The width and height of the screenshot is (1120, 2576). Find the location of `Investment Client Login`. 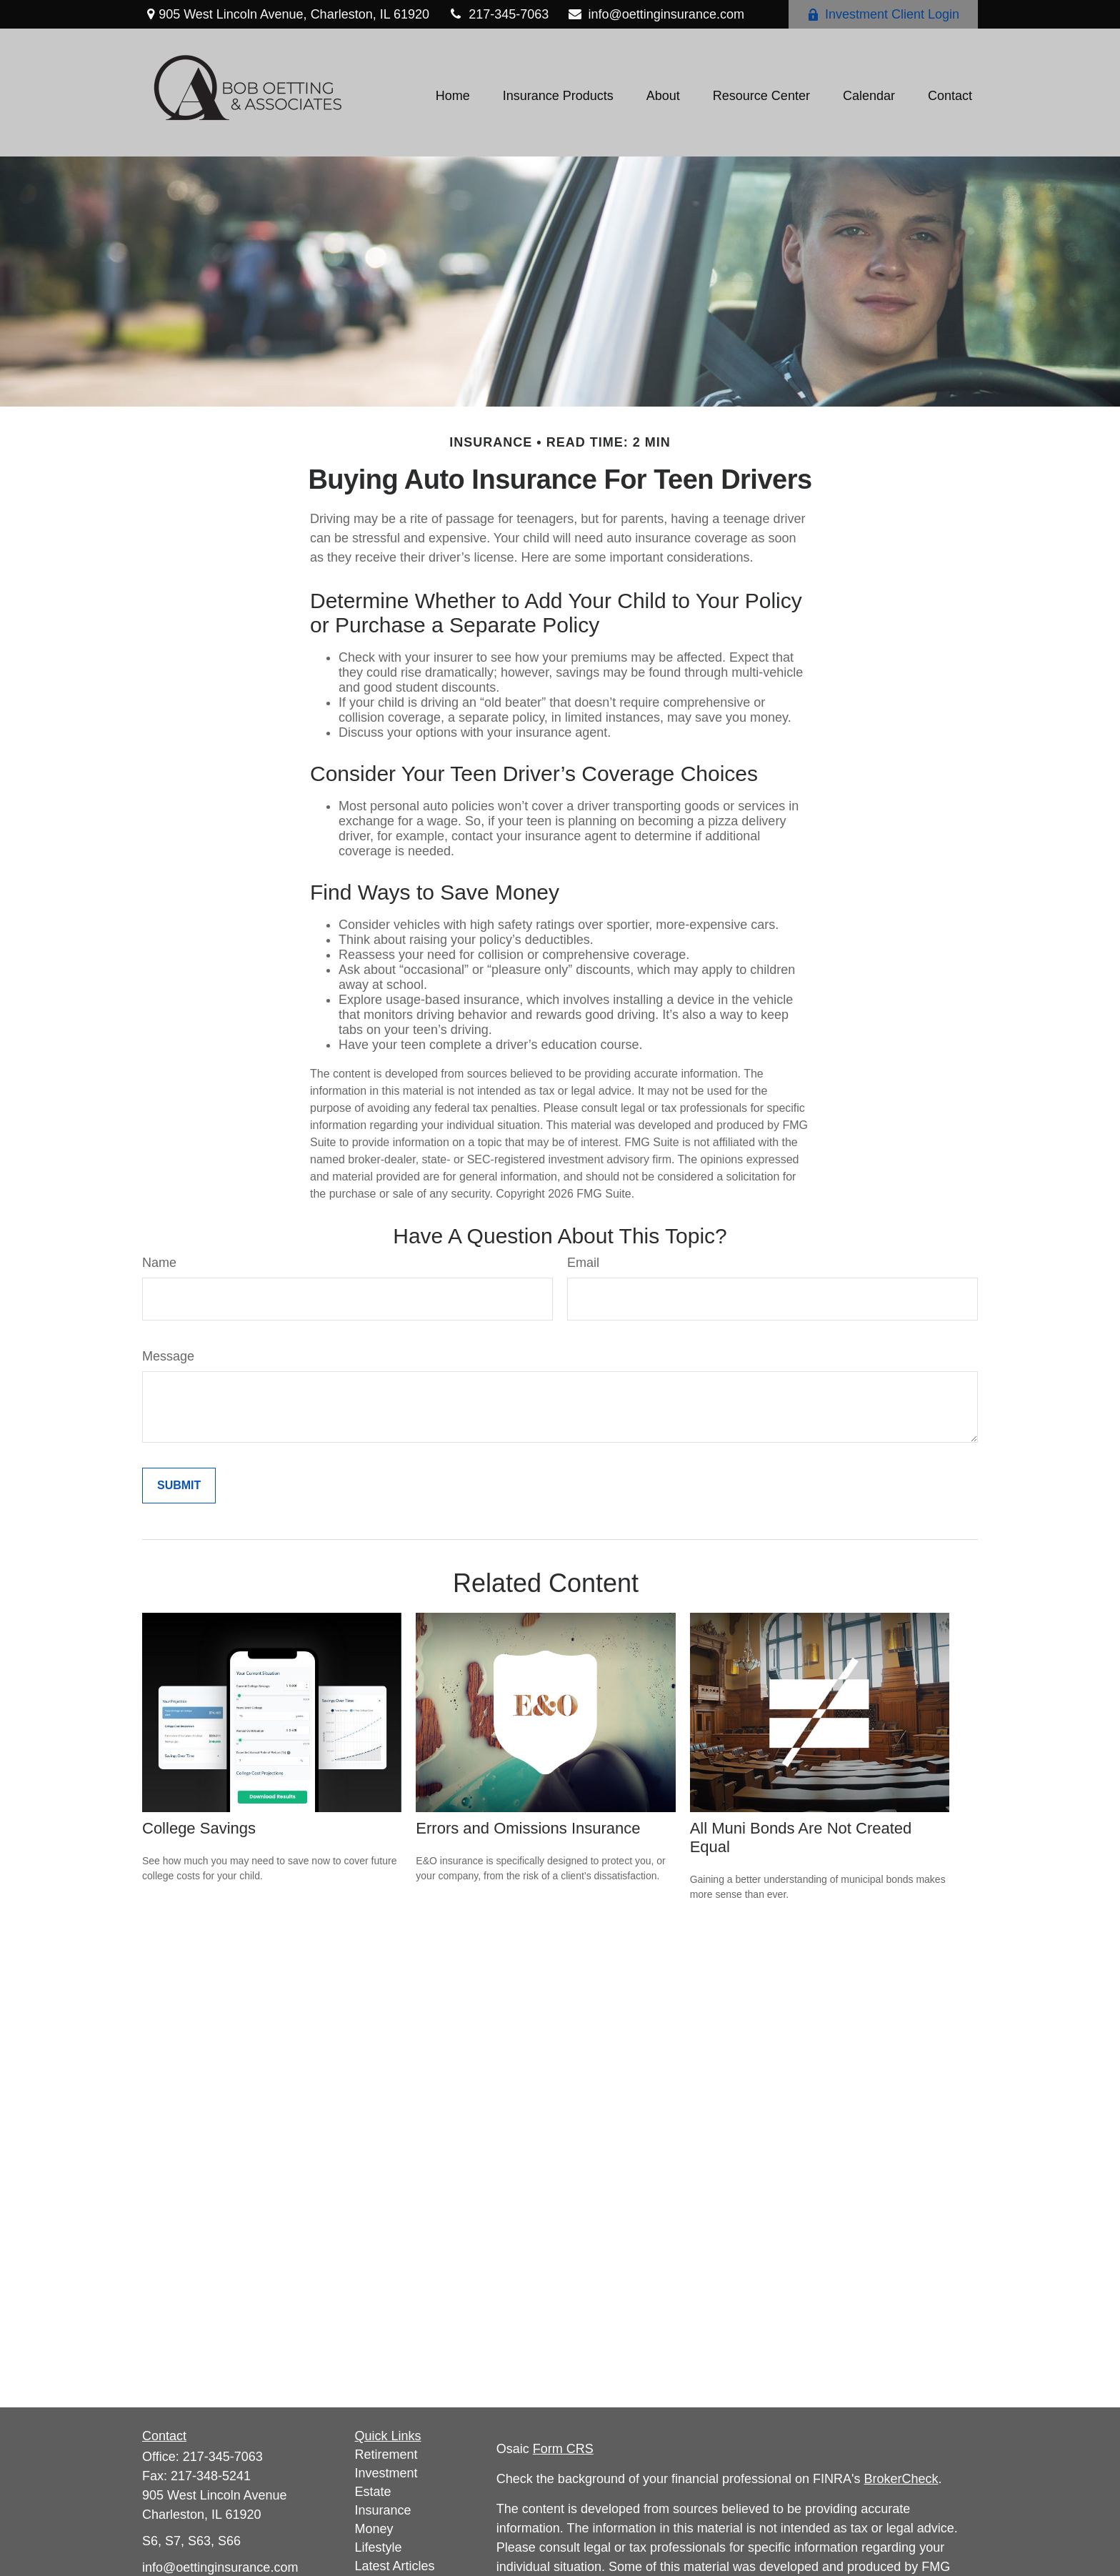

Investment Client Login is located at coordinates (883, 14).